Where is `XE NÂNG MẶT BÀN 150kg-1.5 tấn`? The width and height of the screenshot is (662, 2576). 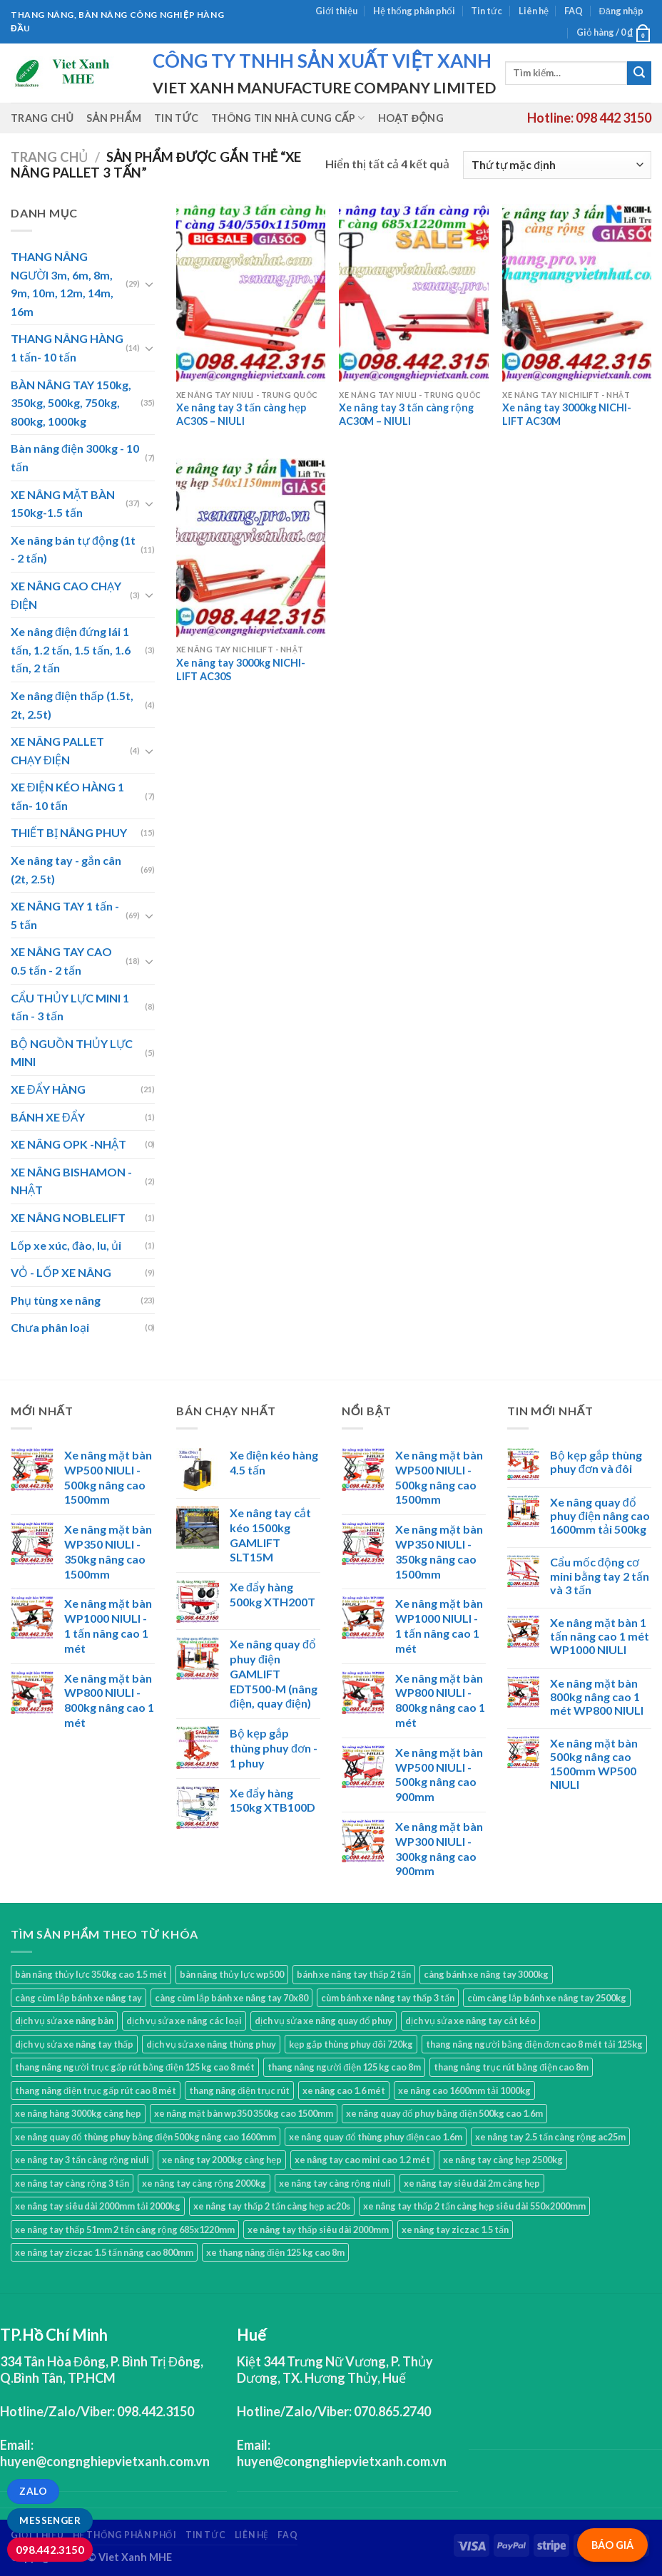
XE NÂNG MẶT BÀN 150kg-1.5 tấn is located at coordinates (63, 504).